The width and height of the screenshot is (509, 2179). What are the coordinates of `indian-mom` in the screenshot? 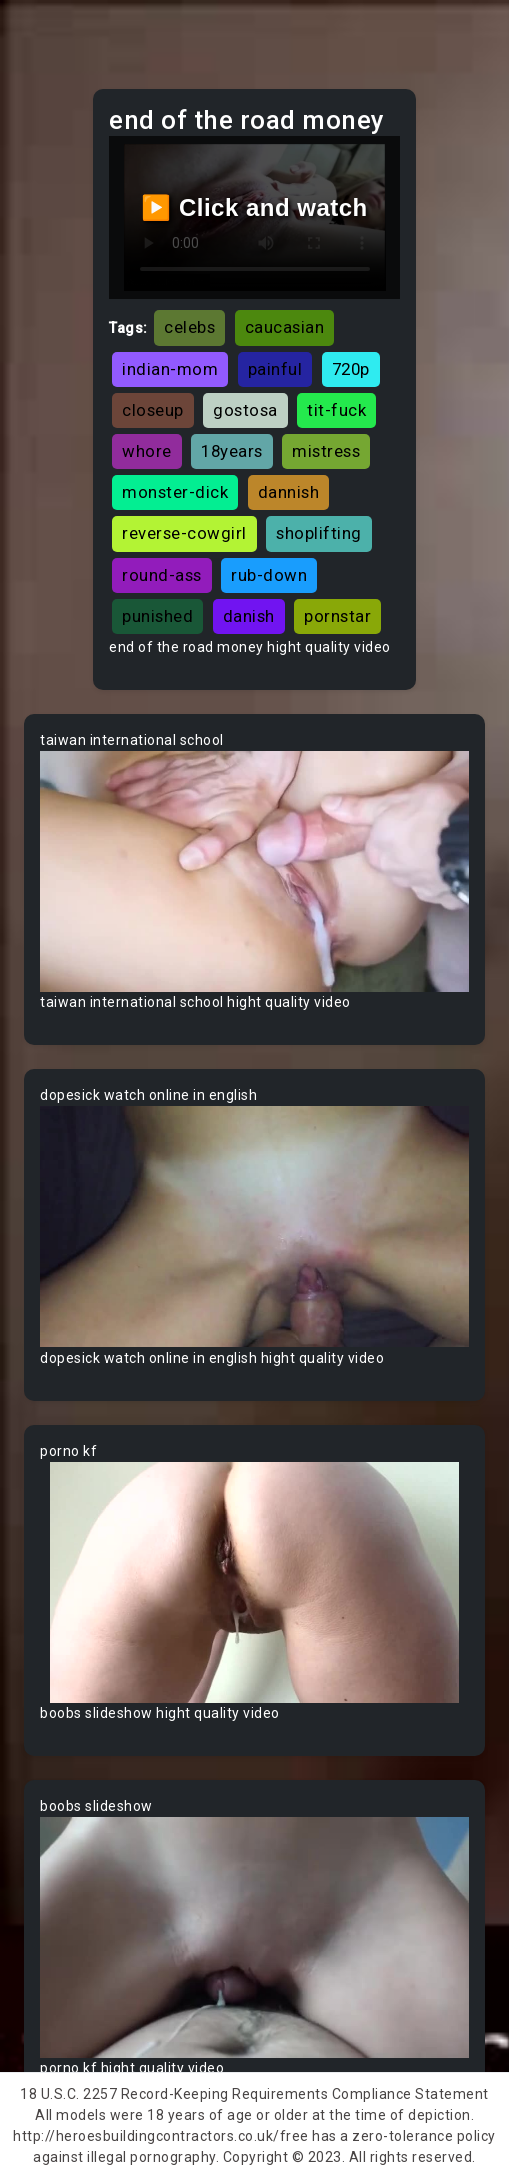 It's located at (170, 369).